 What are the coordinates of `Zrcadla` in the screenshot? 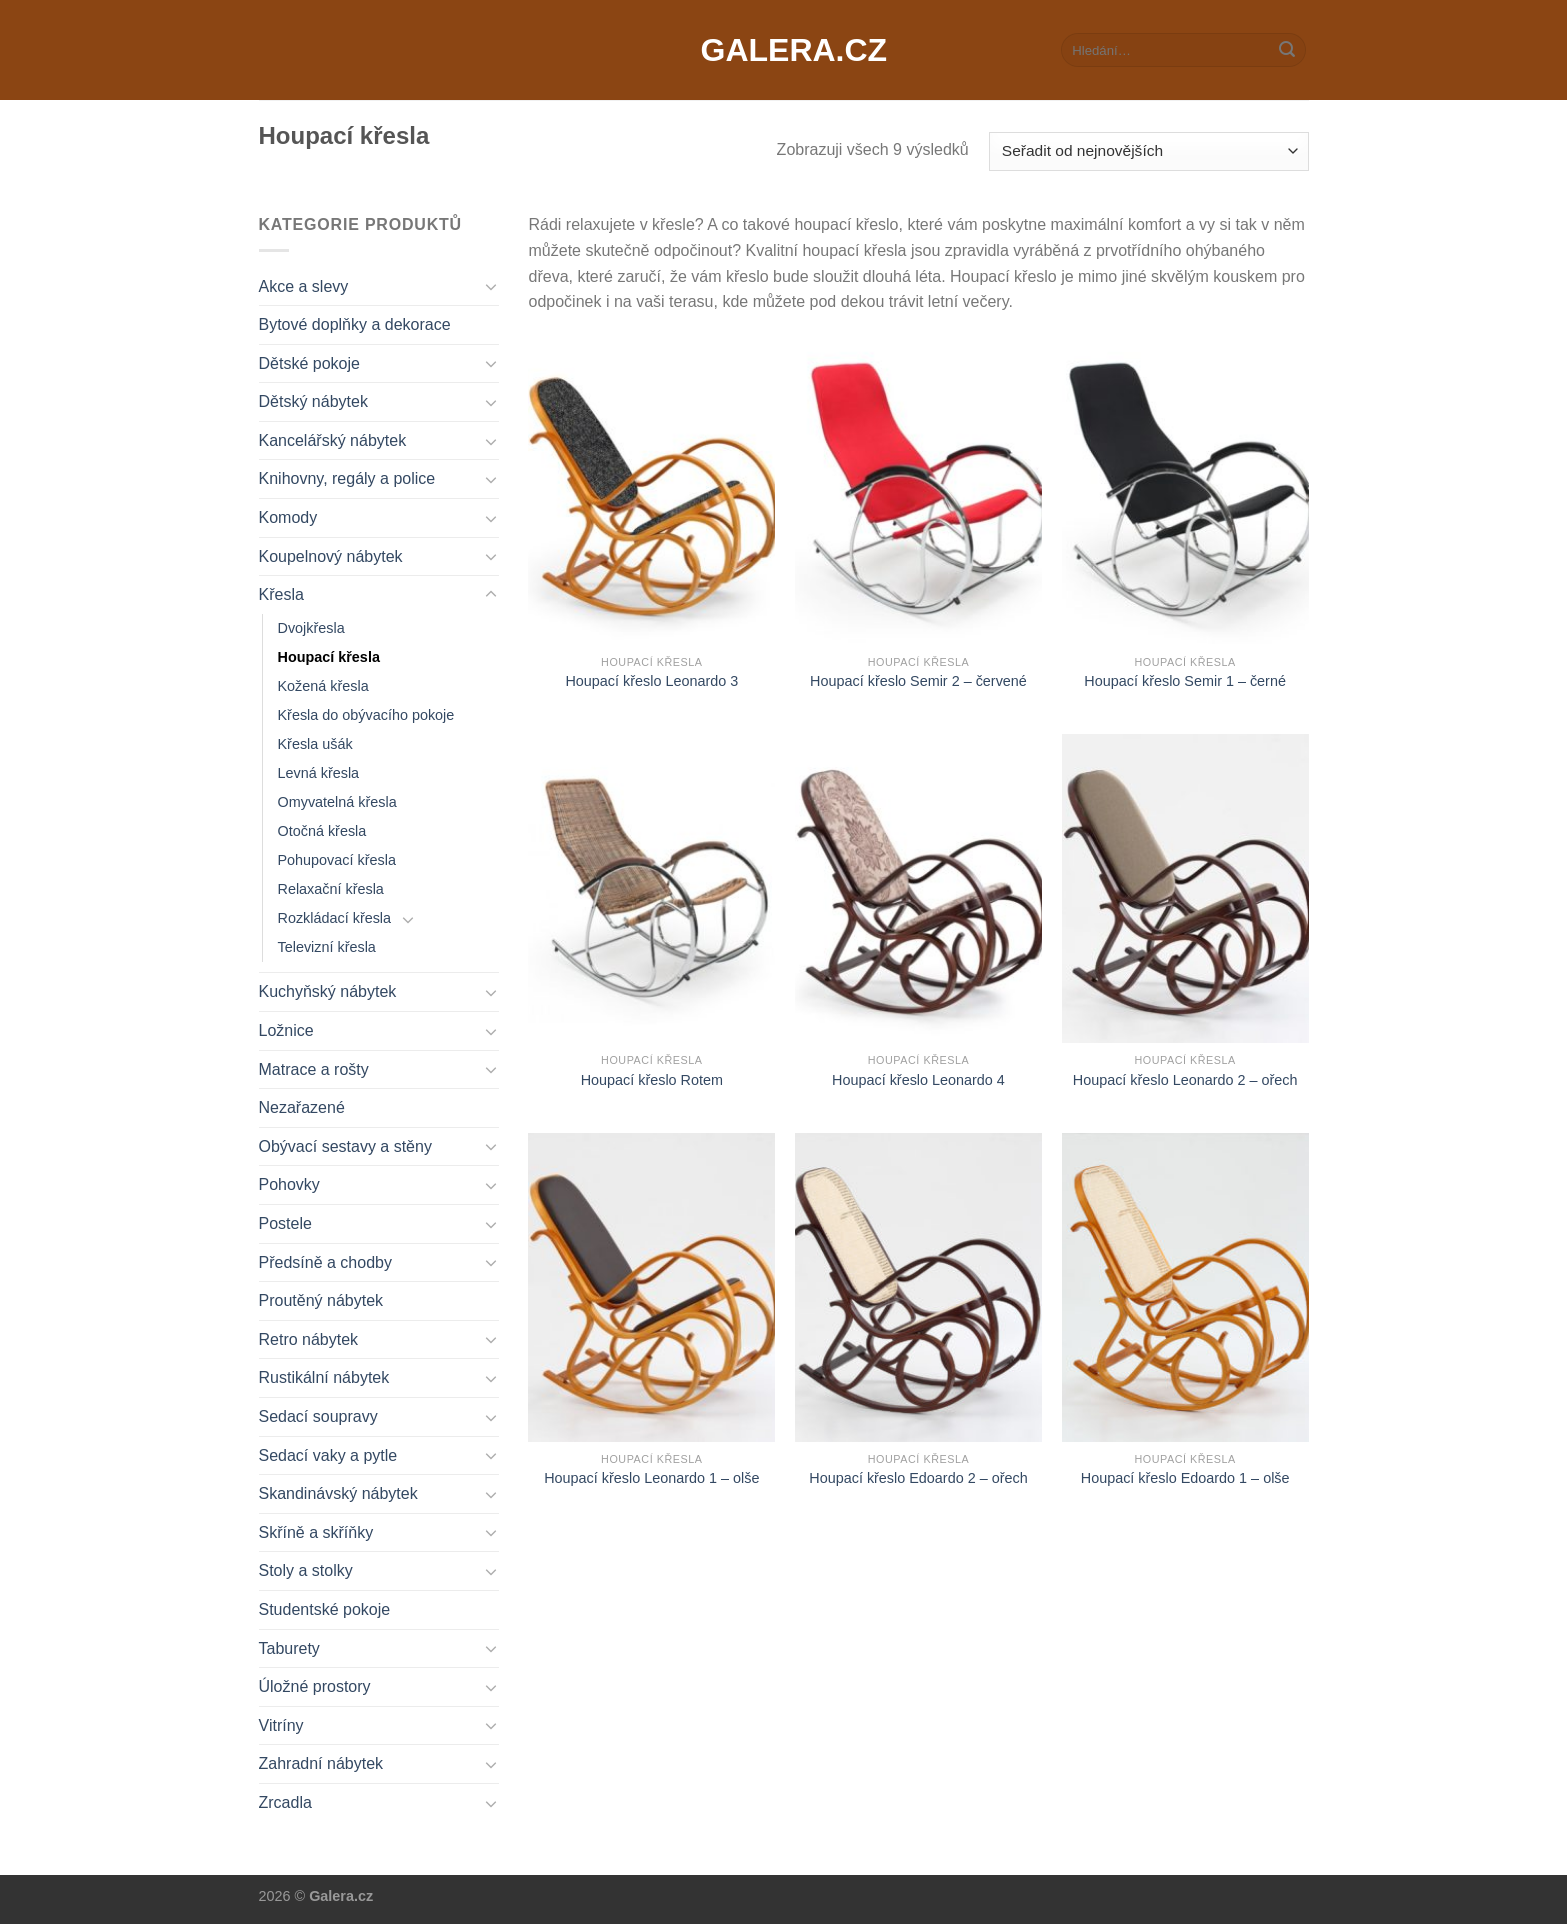 It's located at (285, 1802).